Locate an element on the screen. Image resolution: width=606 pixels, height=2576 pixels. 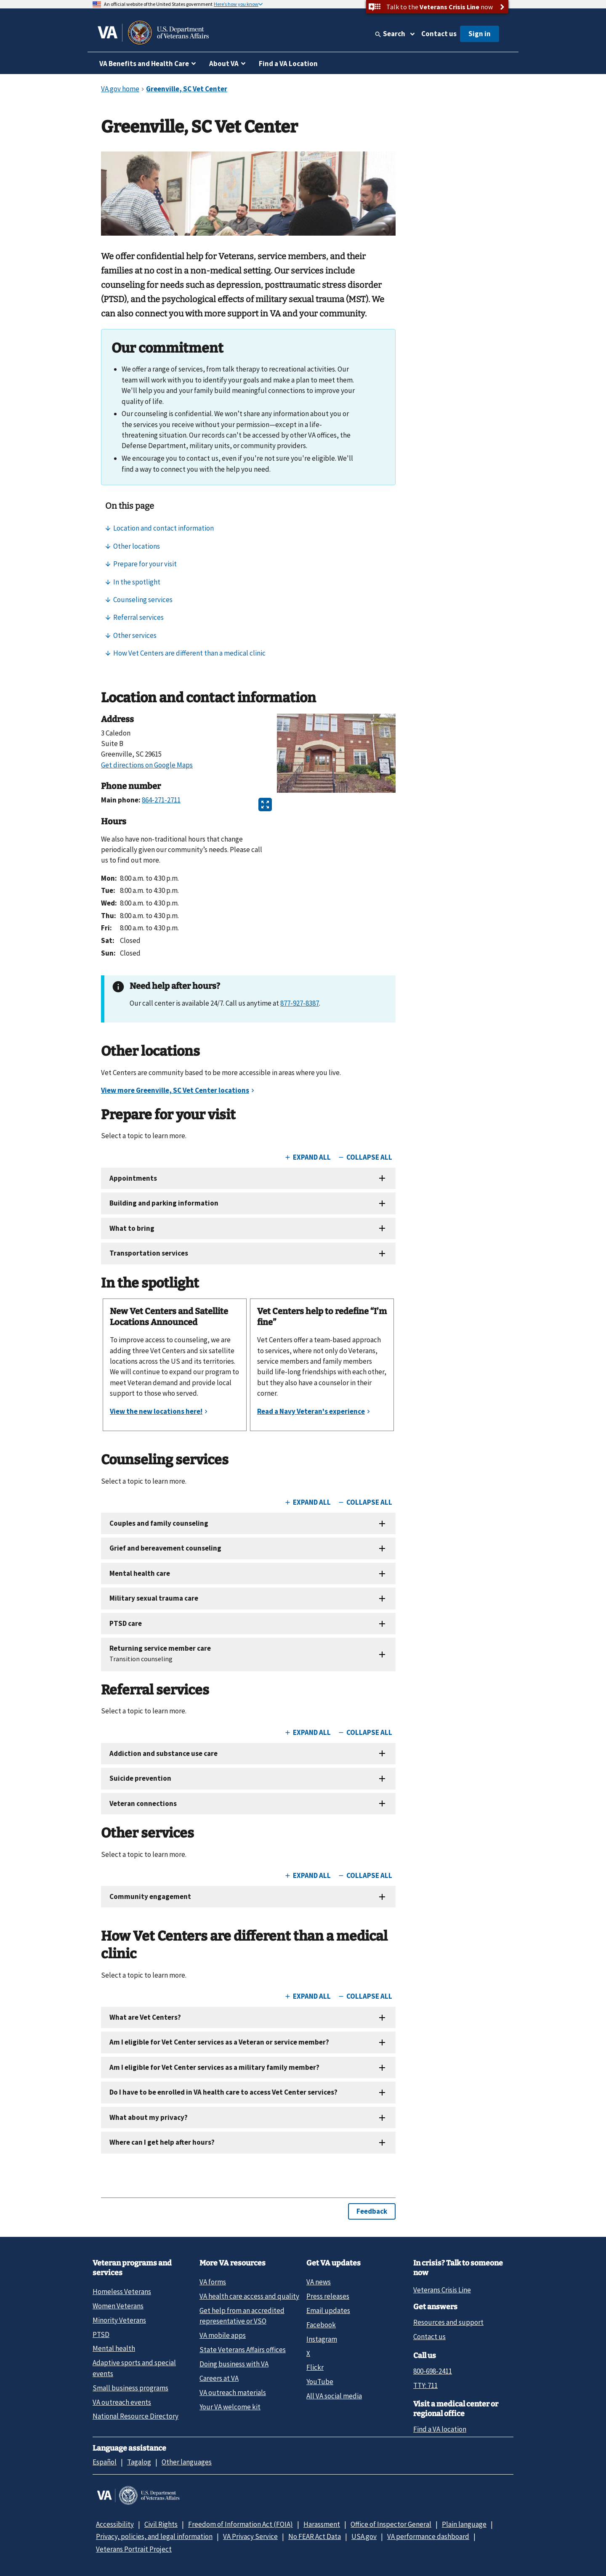
VA health care access and quality is located at coordinates (249, 2296).